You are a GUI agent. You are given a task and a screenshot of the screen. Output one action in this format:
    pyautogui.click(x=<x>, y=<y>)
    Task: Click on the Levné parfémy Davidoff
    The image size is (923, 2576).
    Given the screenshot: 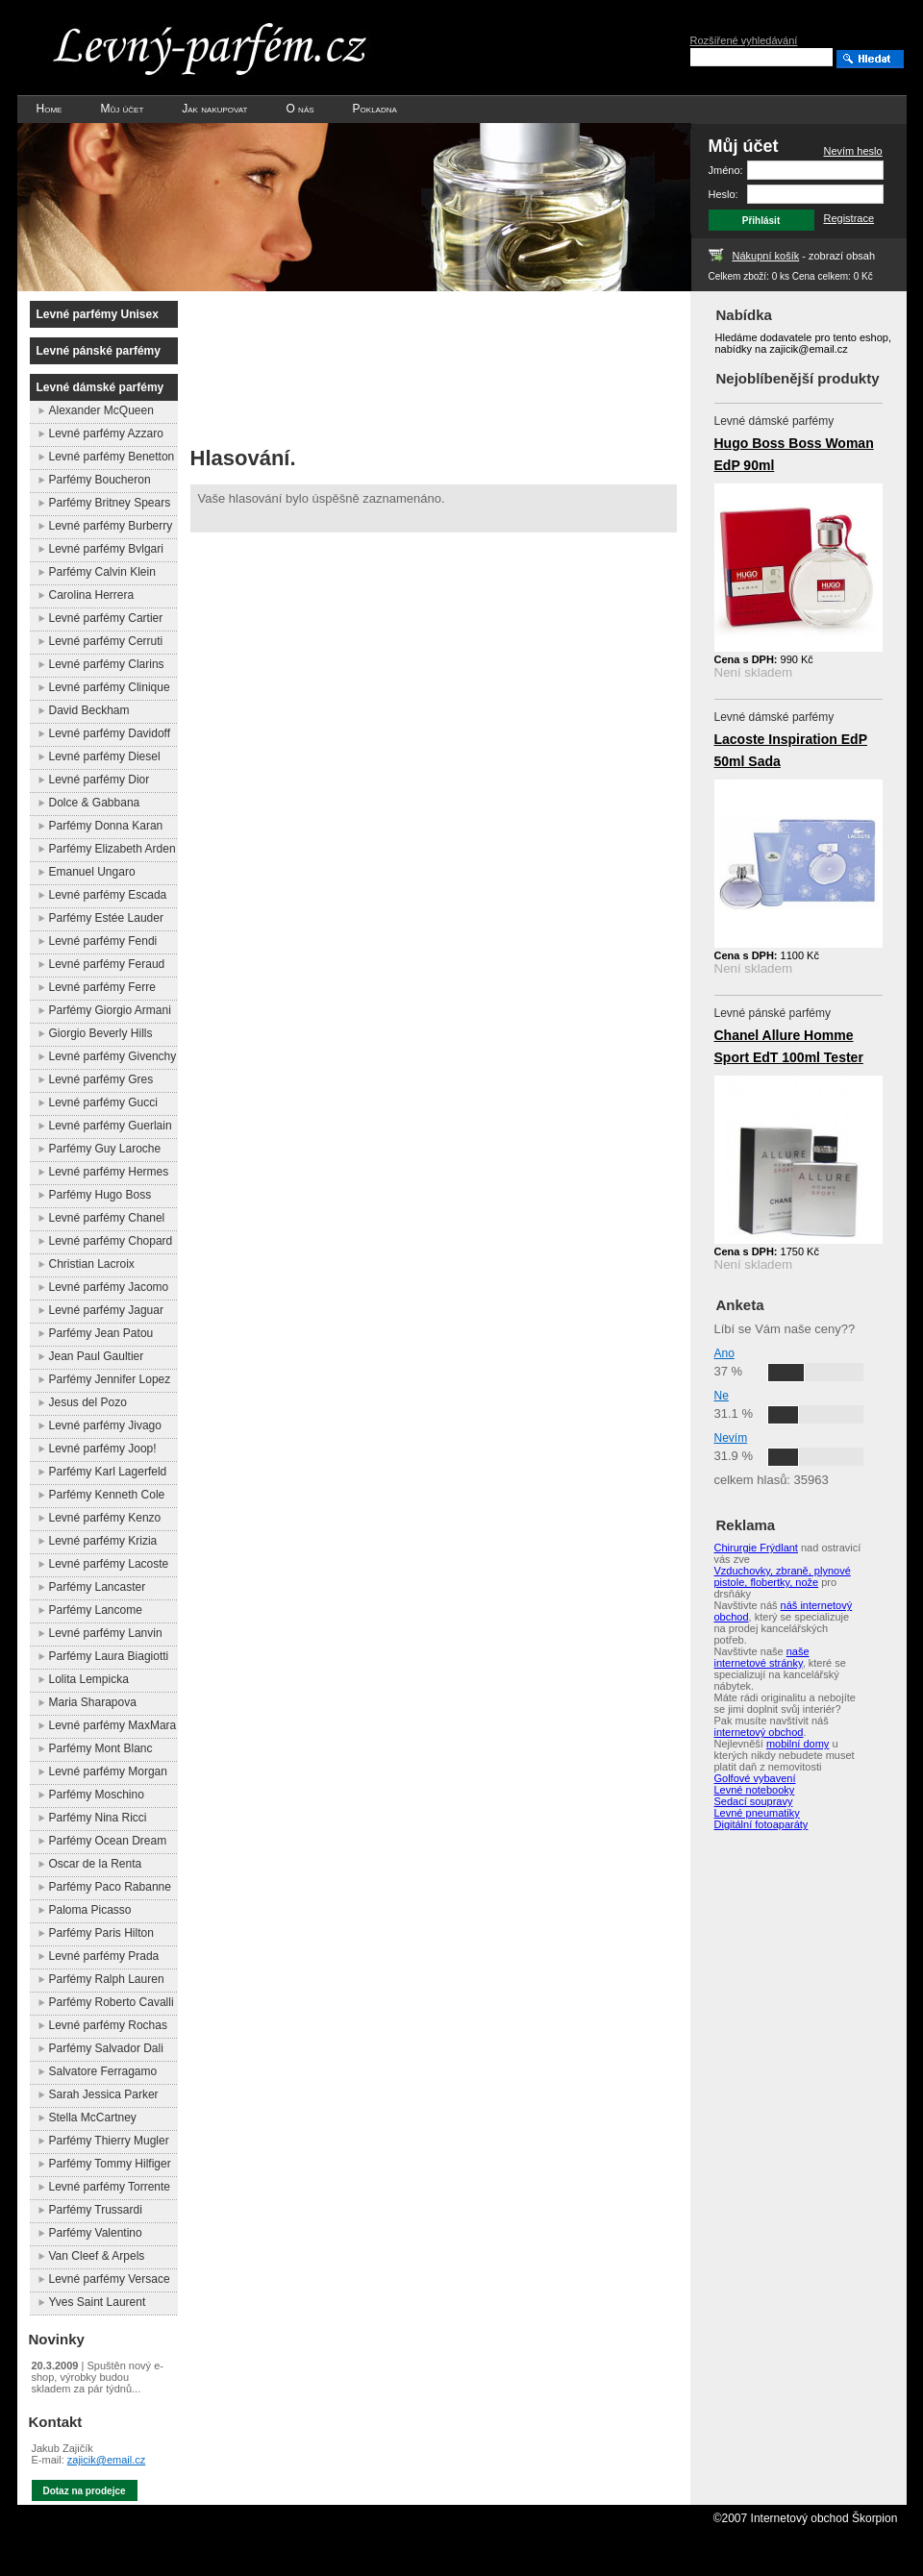 What is the action you would take?
    pyautogui.click(x=110, y=733)
    